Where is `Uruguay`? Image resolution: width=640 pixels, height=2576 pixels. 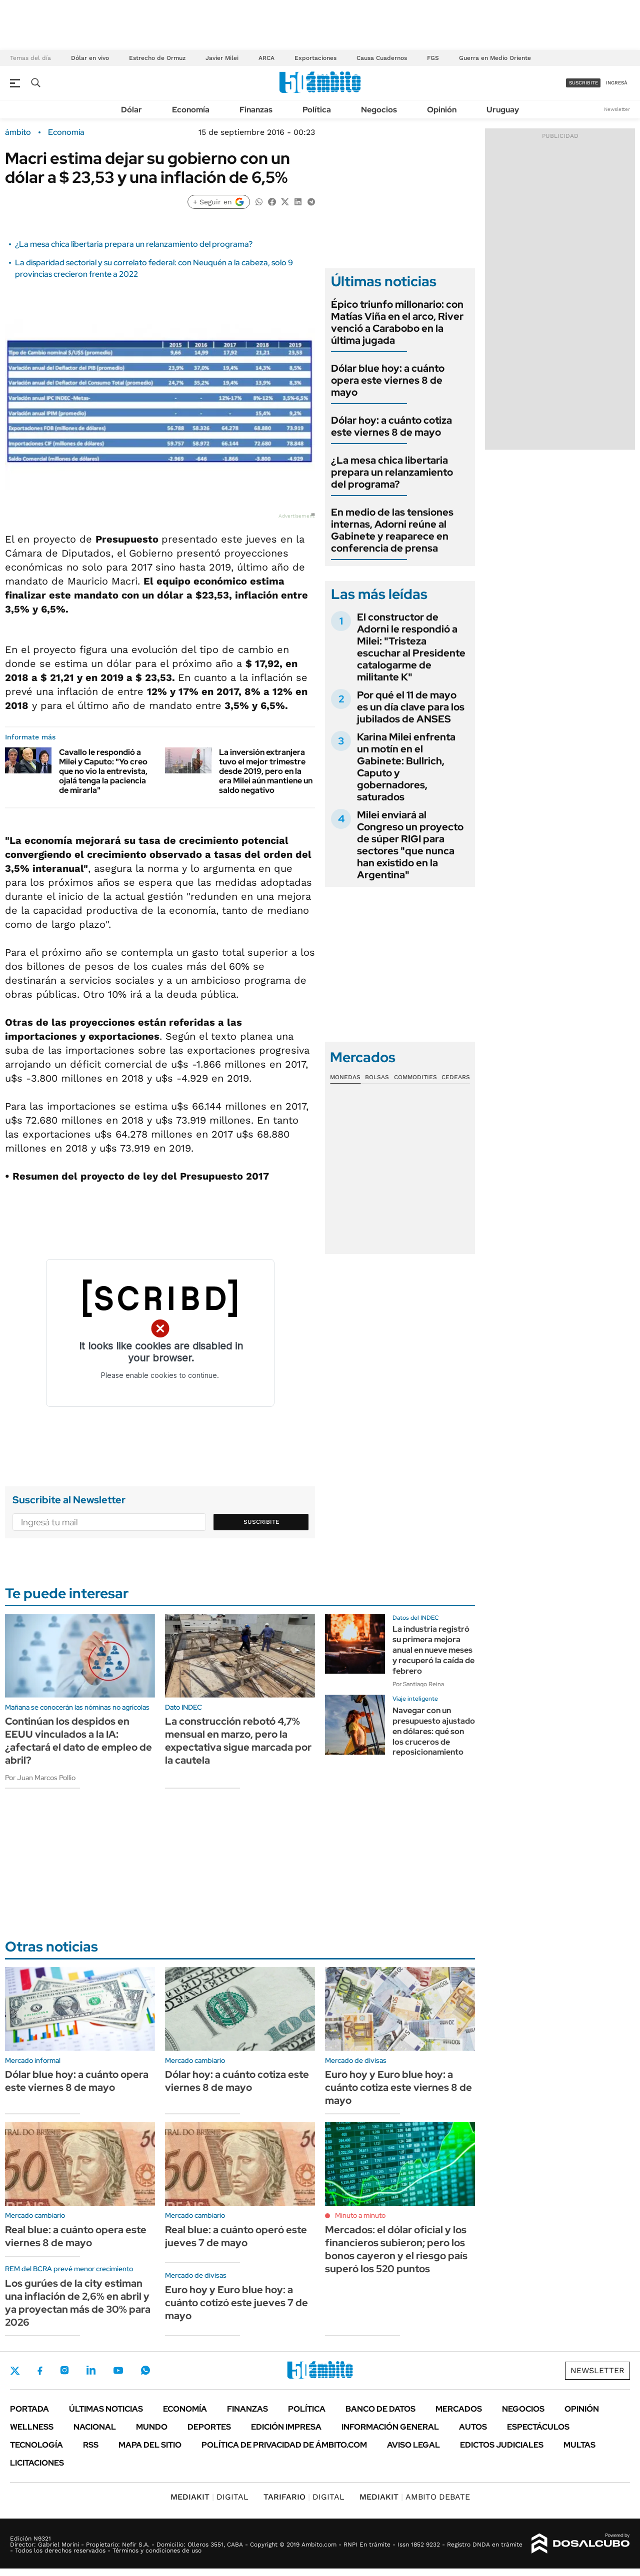
Uruguay is located at coordinates (502, 109).